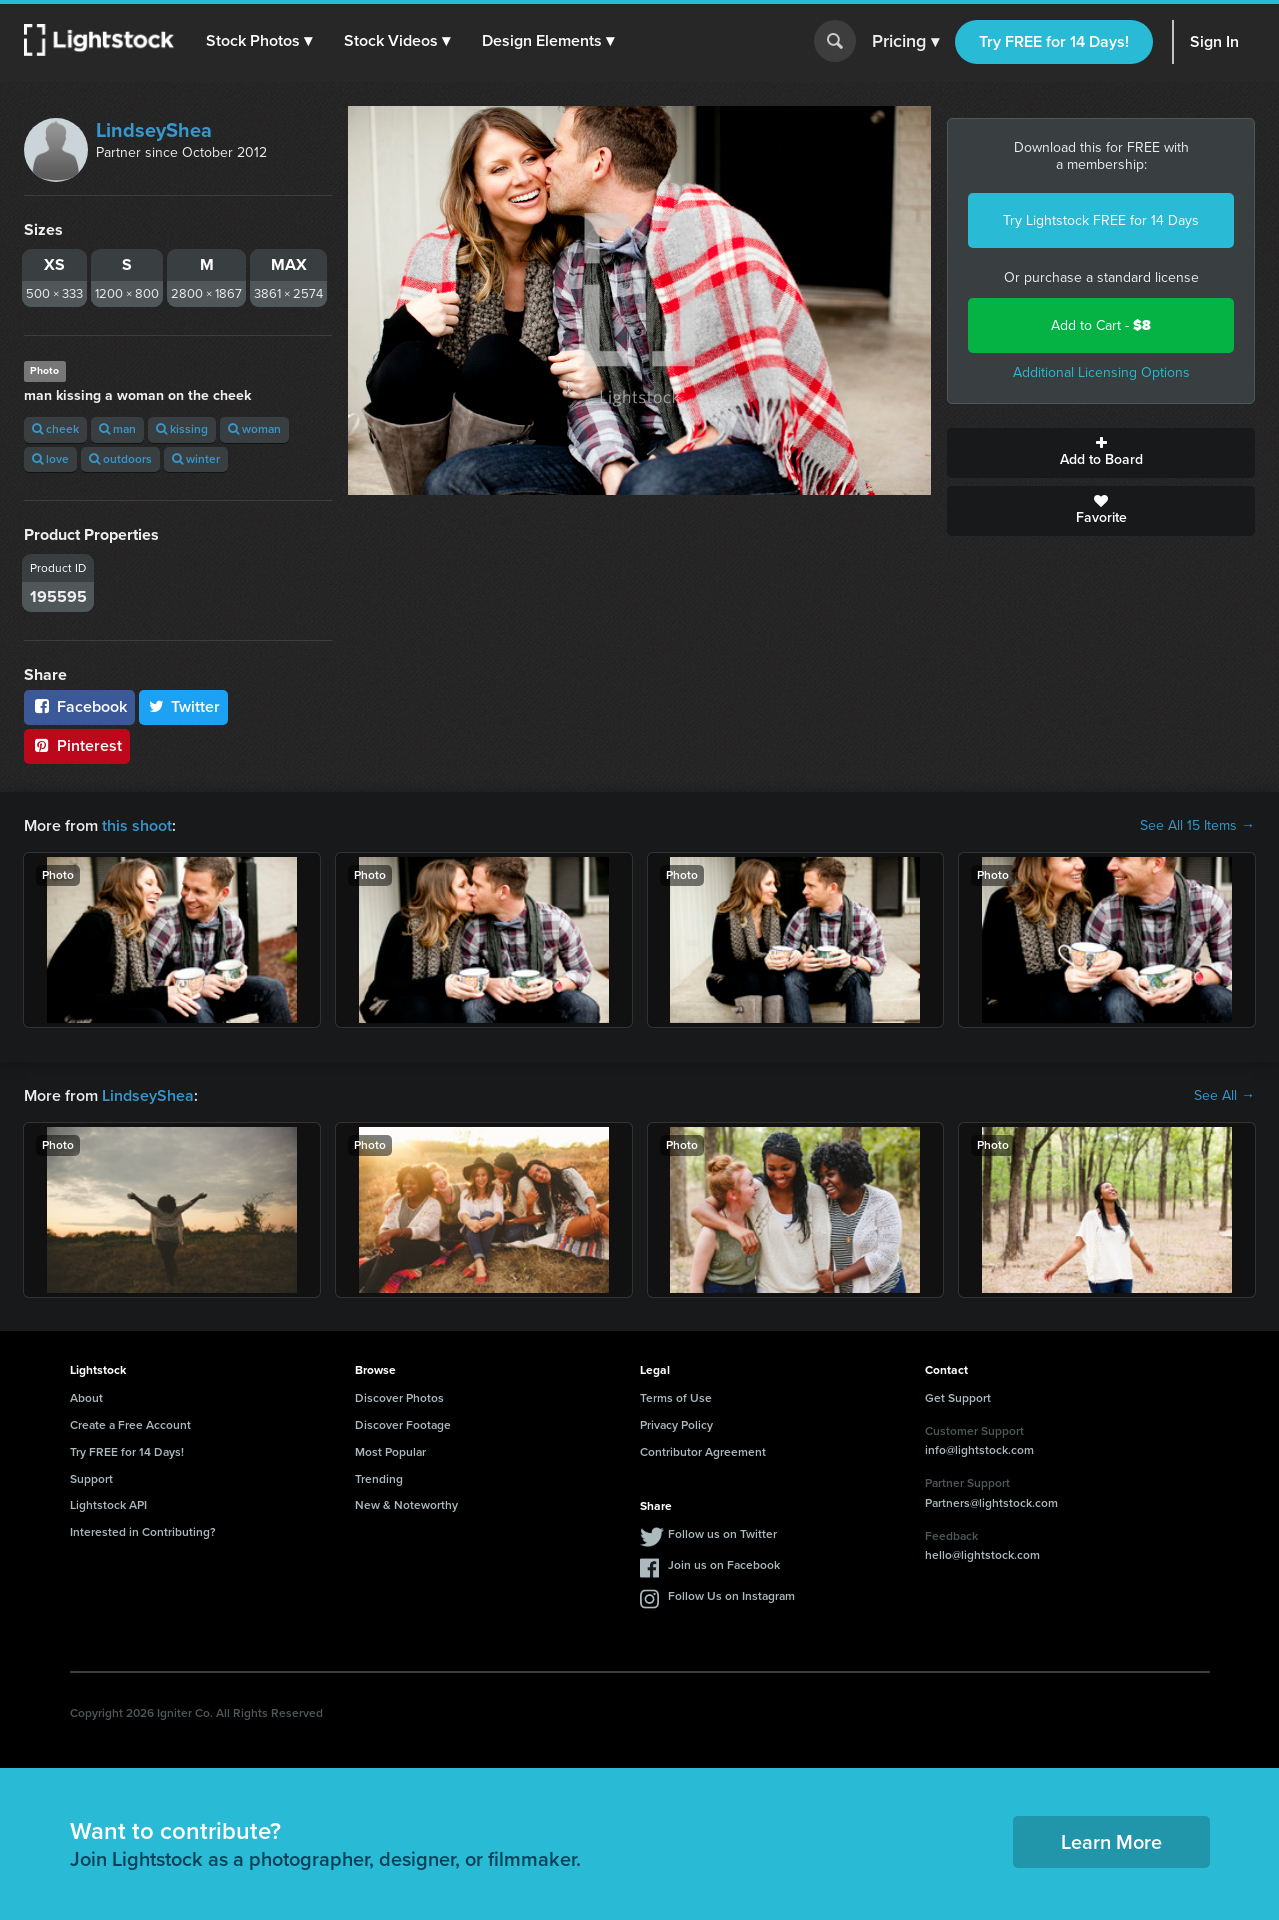 Image resolution: width=1279 pixels, height=1920 pixels. I want to click on Add to Board, so click(1101, 453).